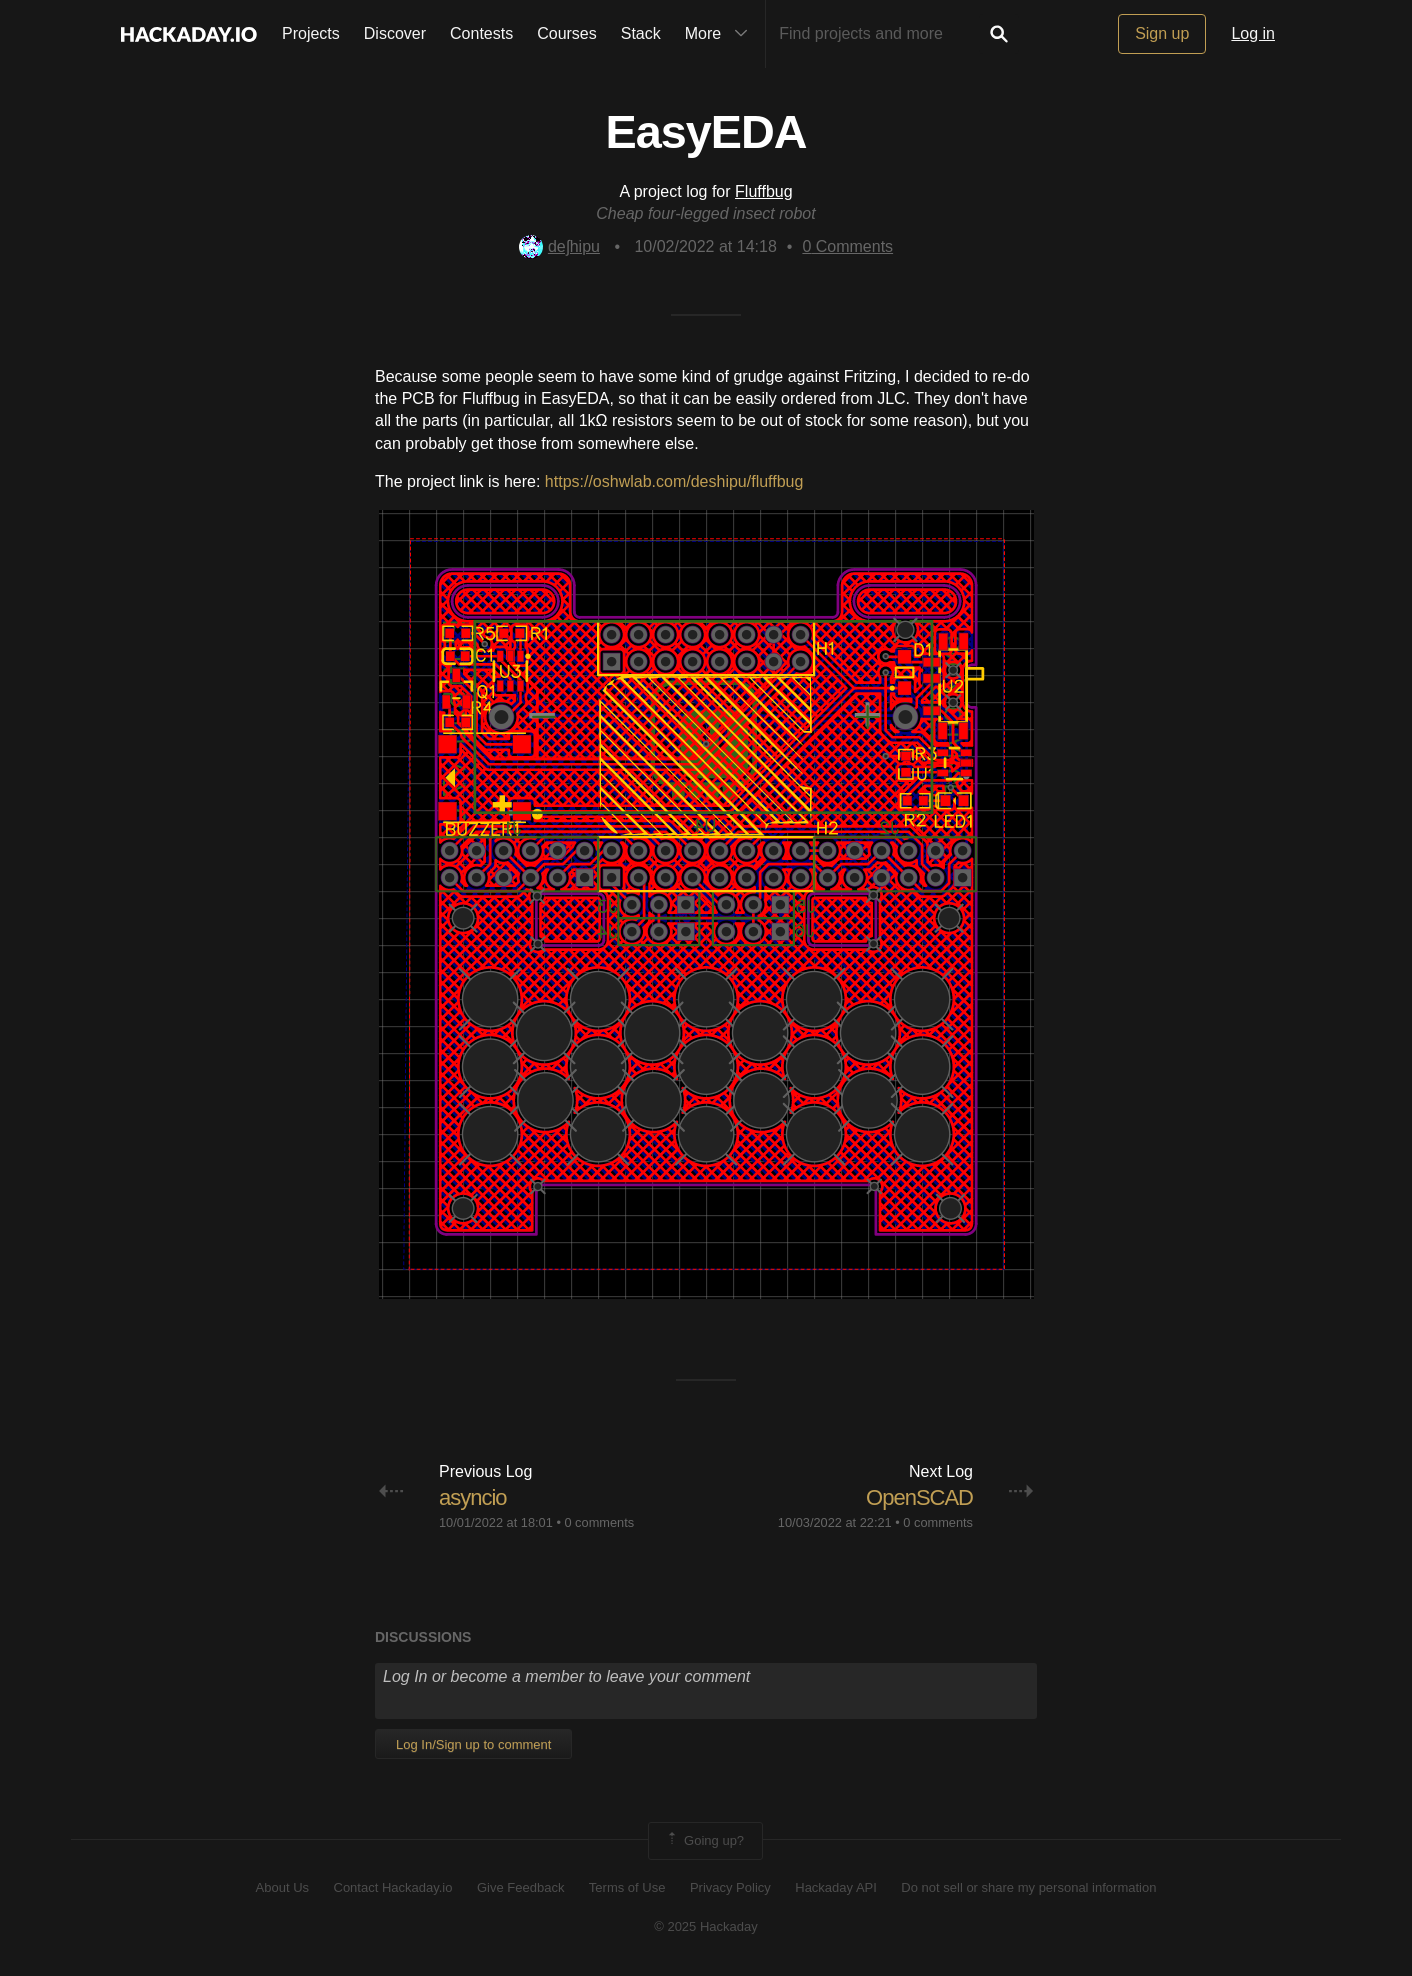 This screenshot has width=1412, height=1976. I want to click on Going up?, so click(704, 1841).